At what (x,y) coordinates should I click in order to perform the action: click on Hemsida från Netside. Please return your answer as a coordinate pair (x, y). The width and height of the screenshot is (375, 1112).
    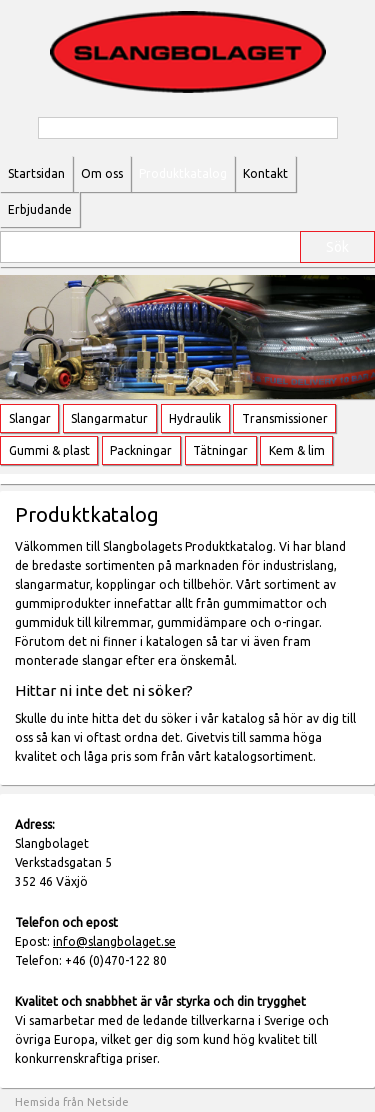
    Looking at the image, I should click on (72, 1102).